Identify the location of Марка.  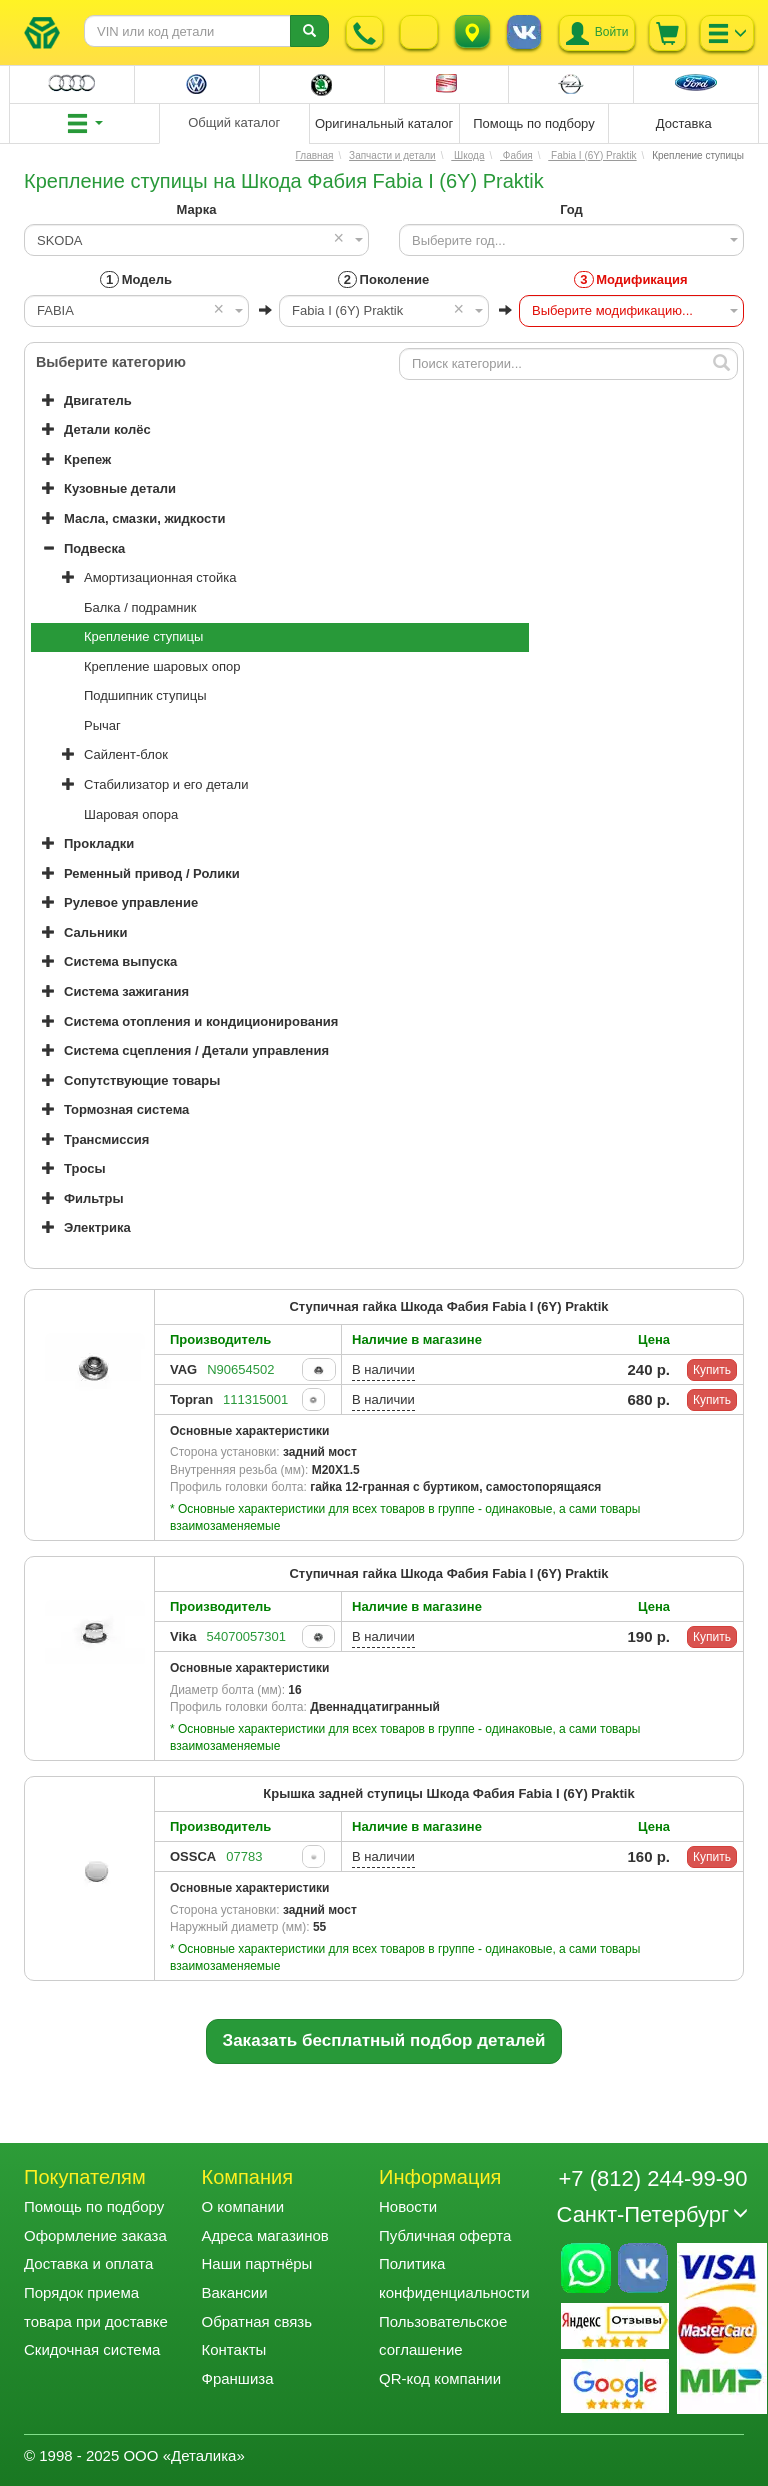
(197, 209).